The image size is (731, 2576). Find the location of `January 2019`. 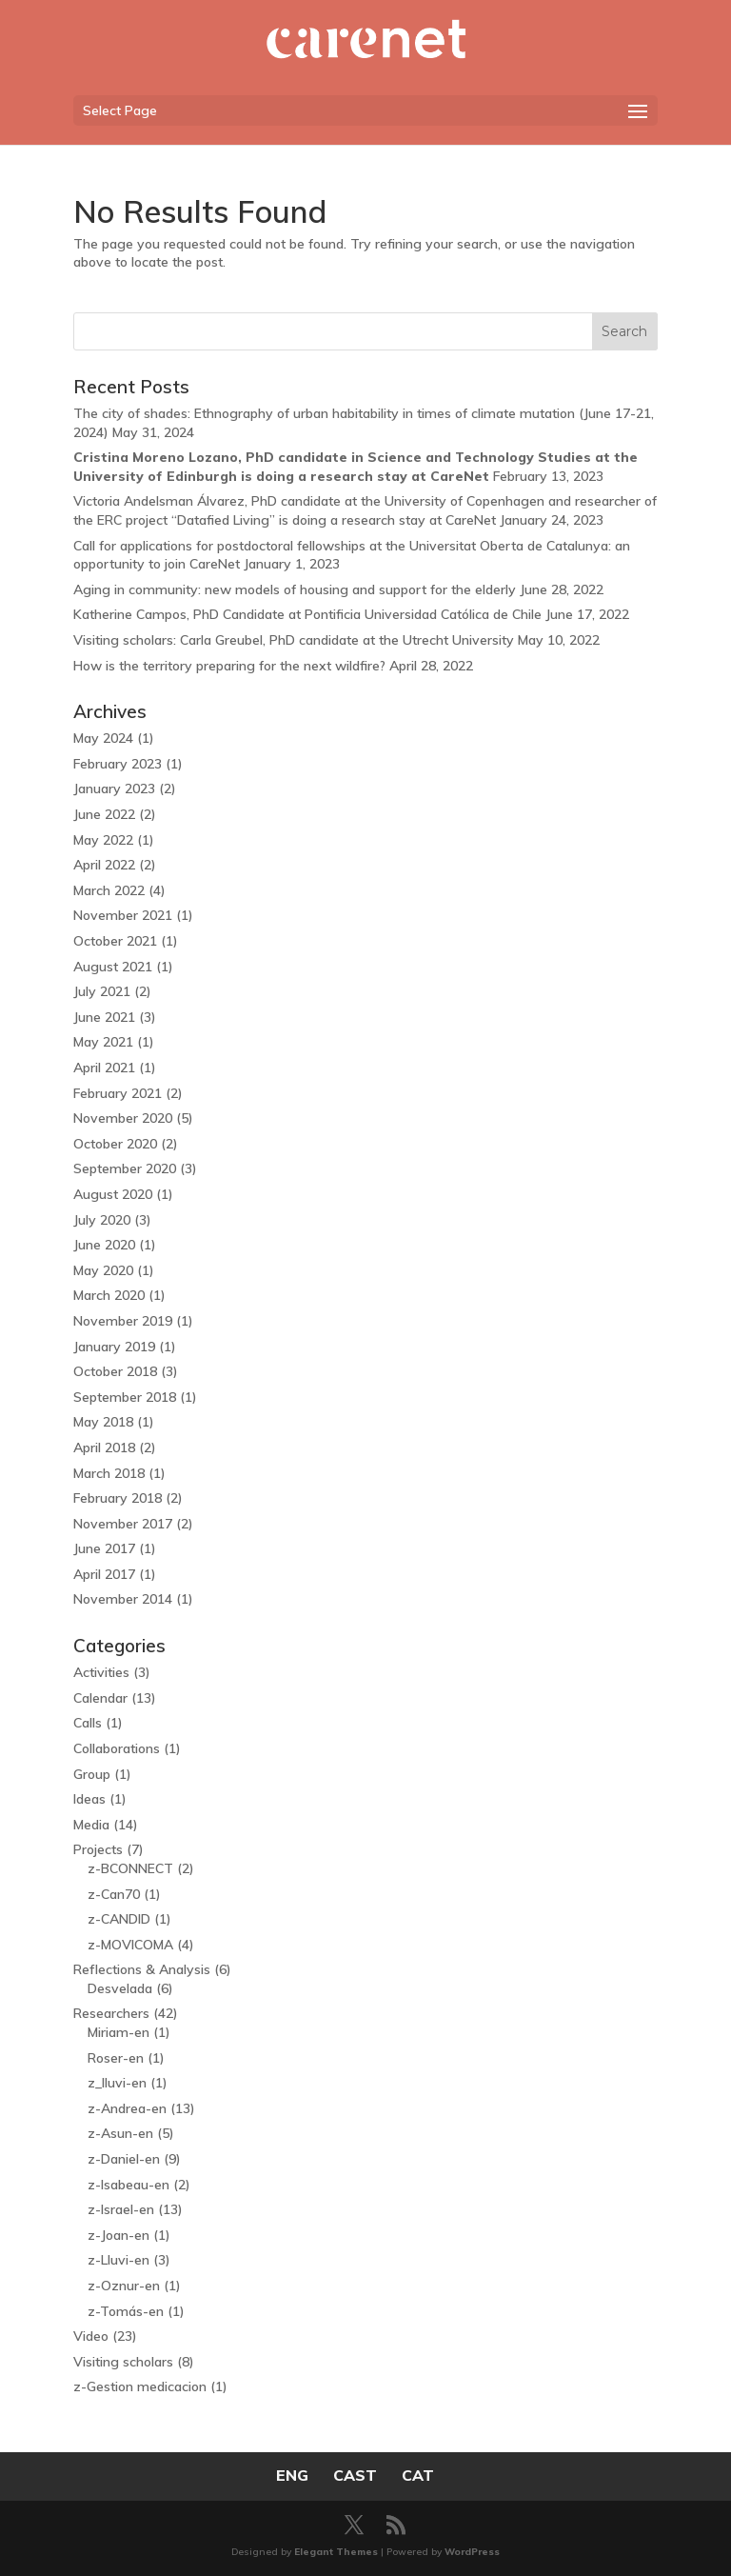

January 2019 is located at coordinates (114, 1346).